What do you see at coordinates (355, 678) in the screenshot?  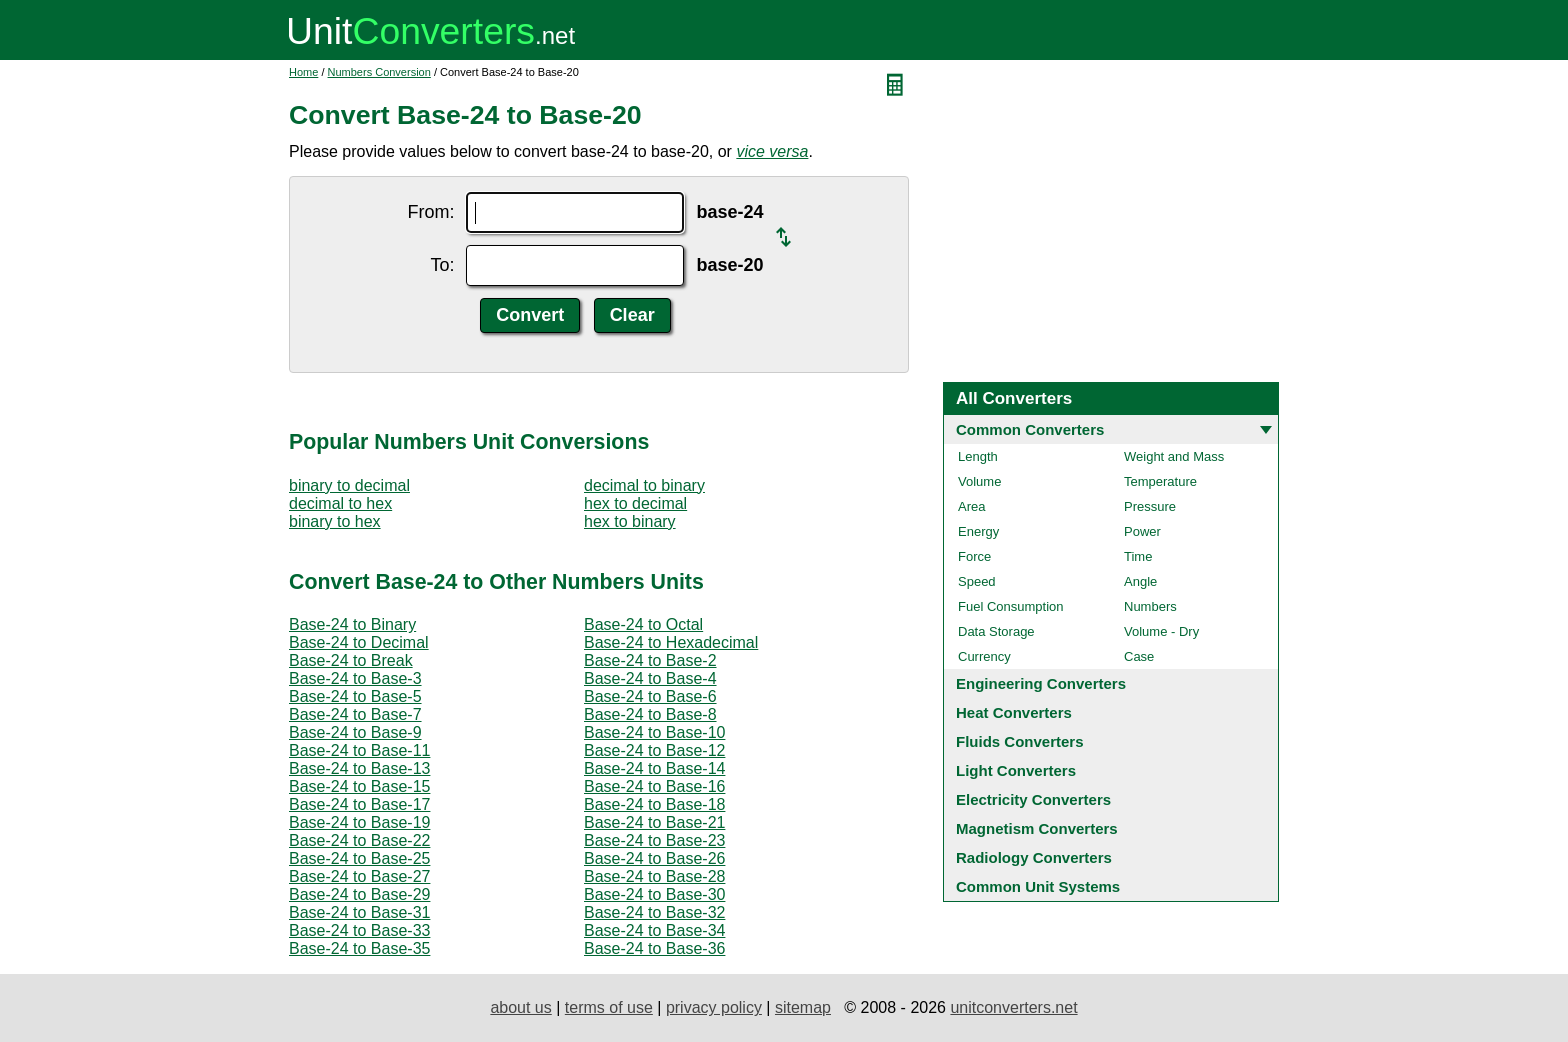 I see `Base-24 to Base-3` at bounding box center [355, 678].